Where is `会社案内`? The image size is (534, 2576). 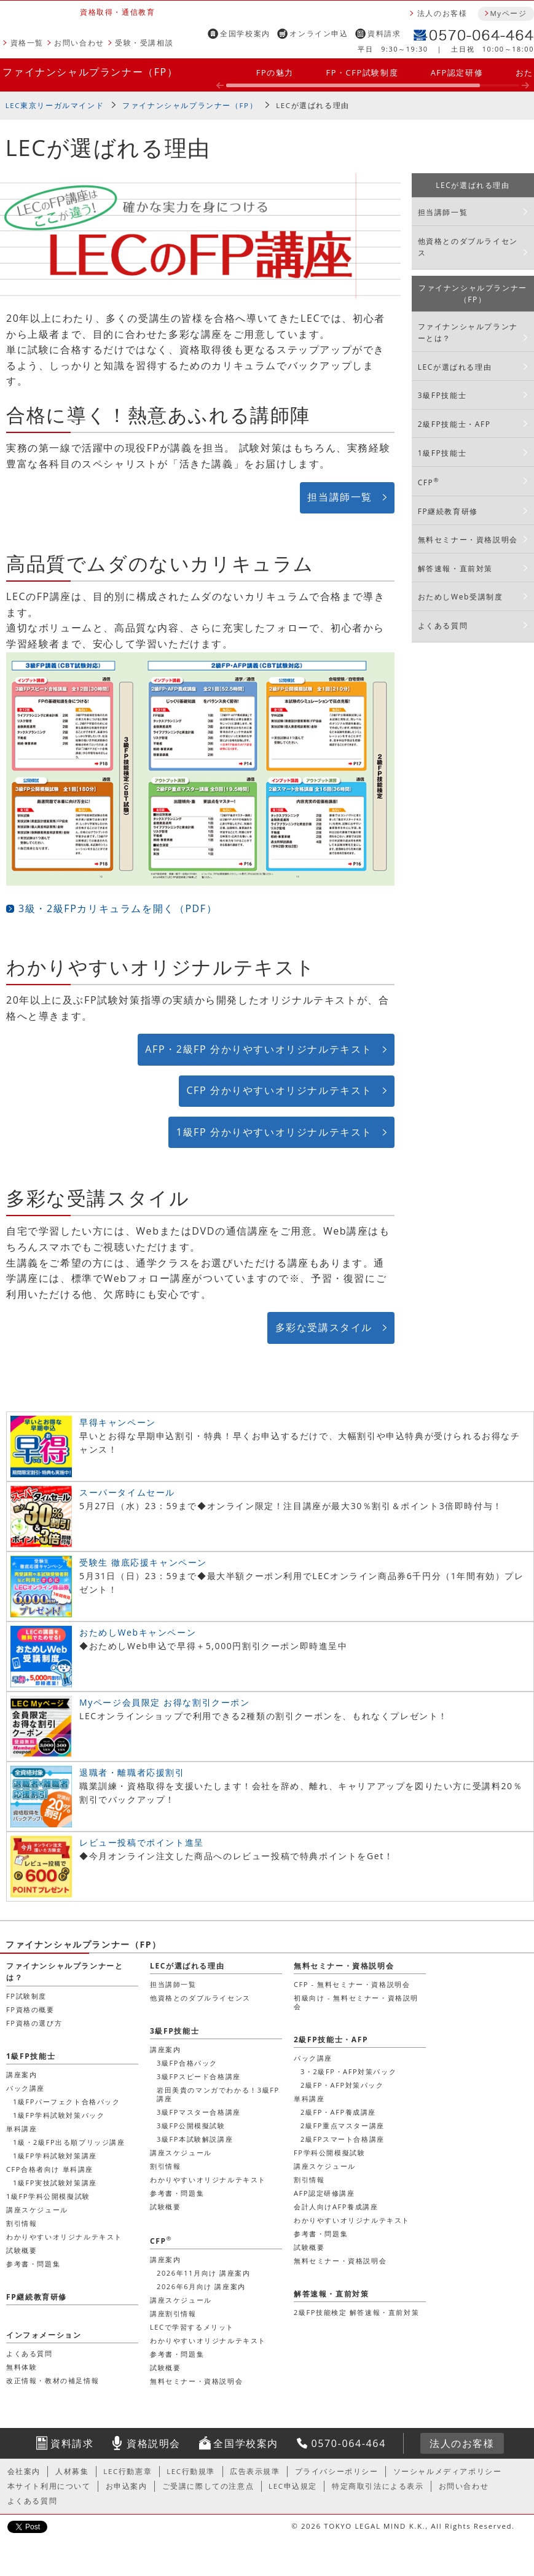 会社案内 is located at coordinates (24, 2471).